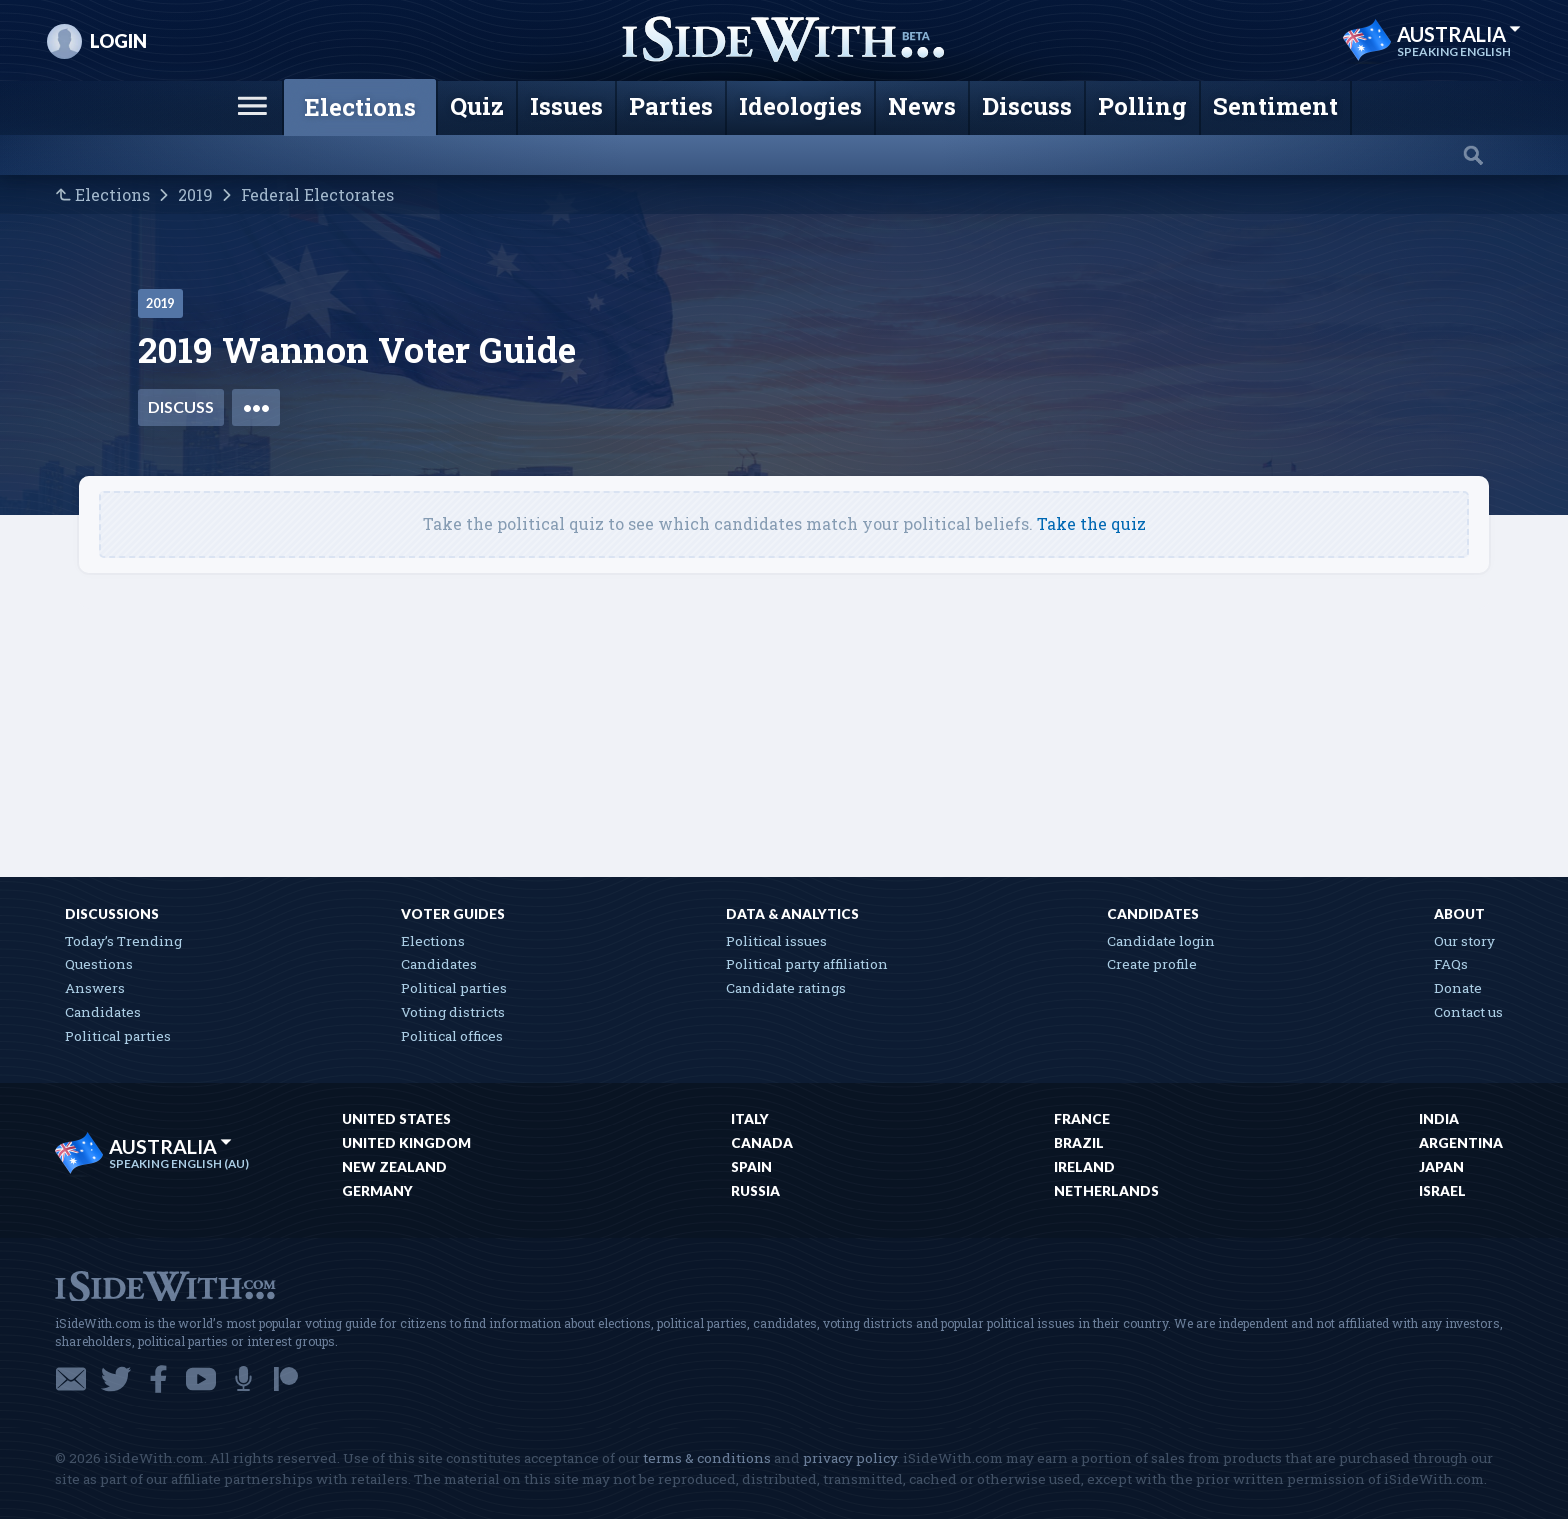  Describe the element at coordinates (99, 964) in the screenshot. I see `Questions` at that location.